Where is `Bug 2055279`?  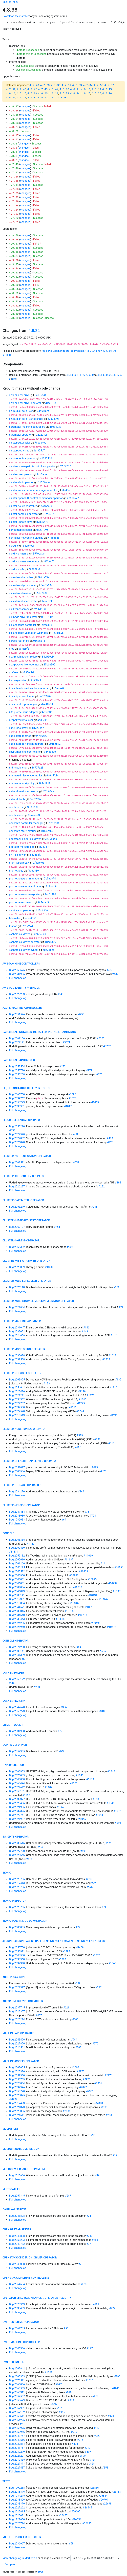
Bug 2055279 is located at coordinates (17, 1206).